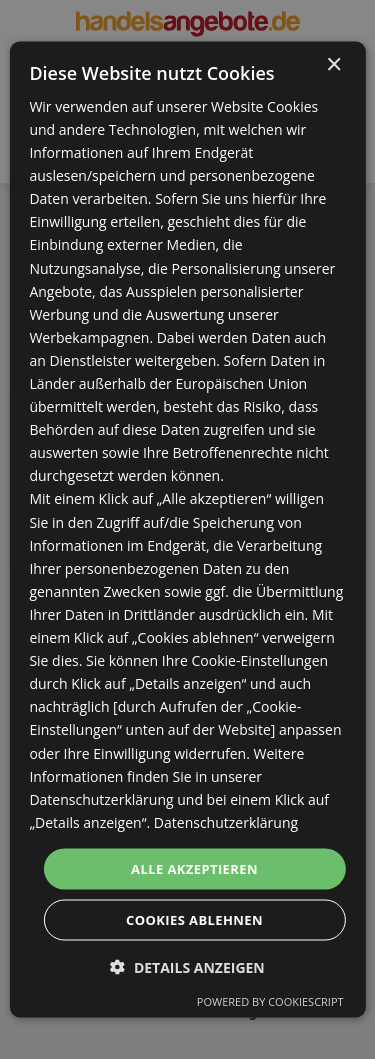 This screenshot has height=1059, width=375. What do you see at coordinates (187, 967) in the screenshot?
I see `[button]` at bounding box center [187, 967].